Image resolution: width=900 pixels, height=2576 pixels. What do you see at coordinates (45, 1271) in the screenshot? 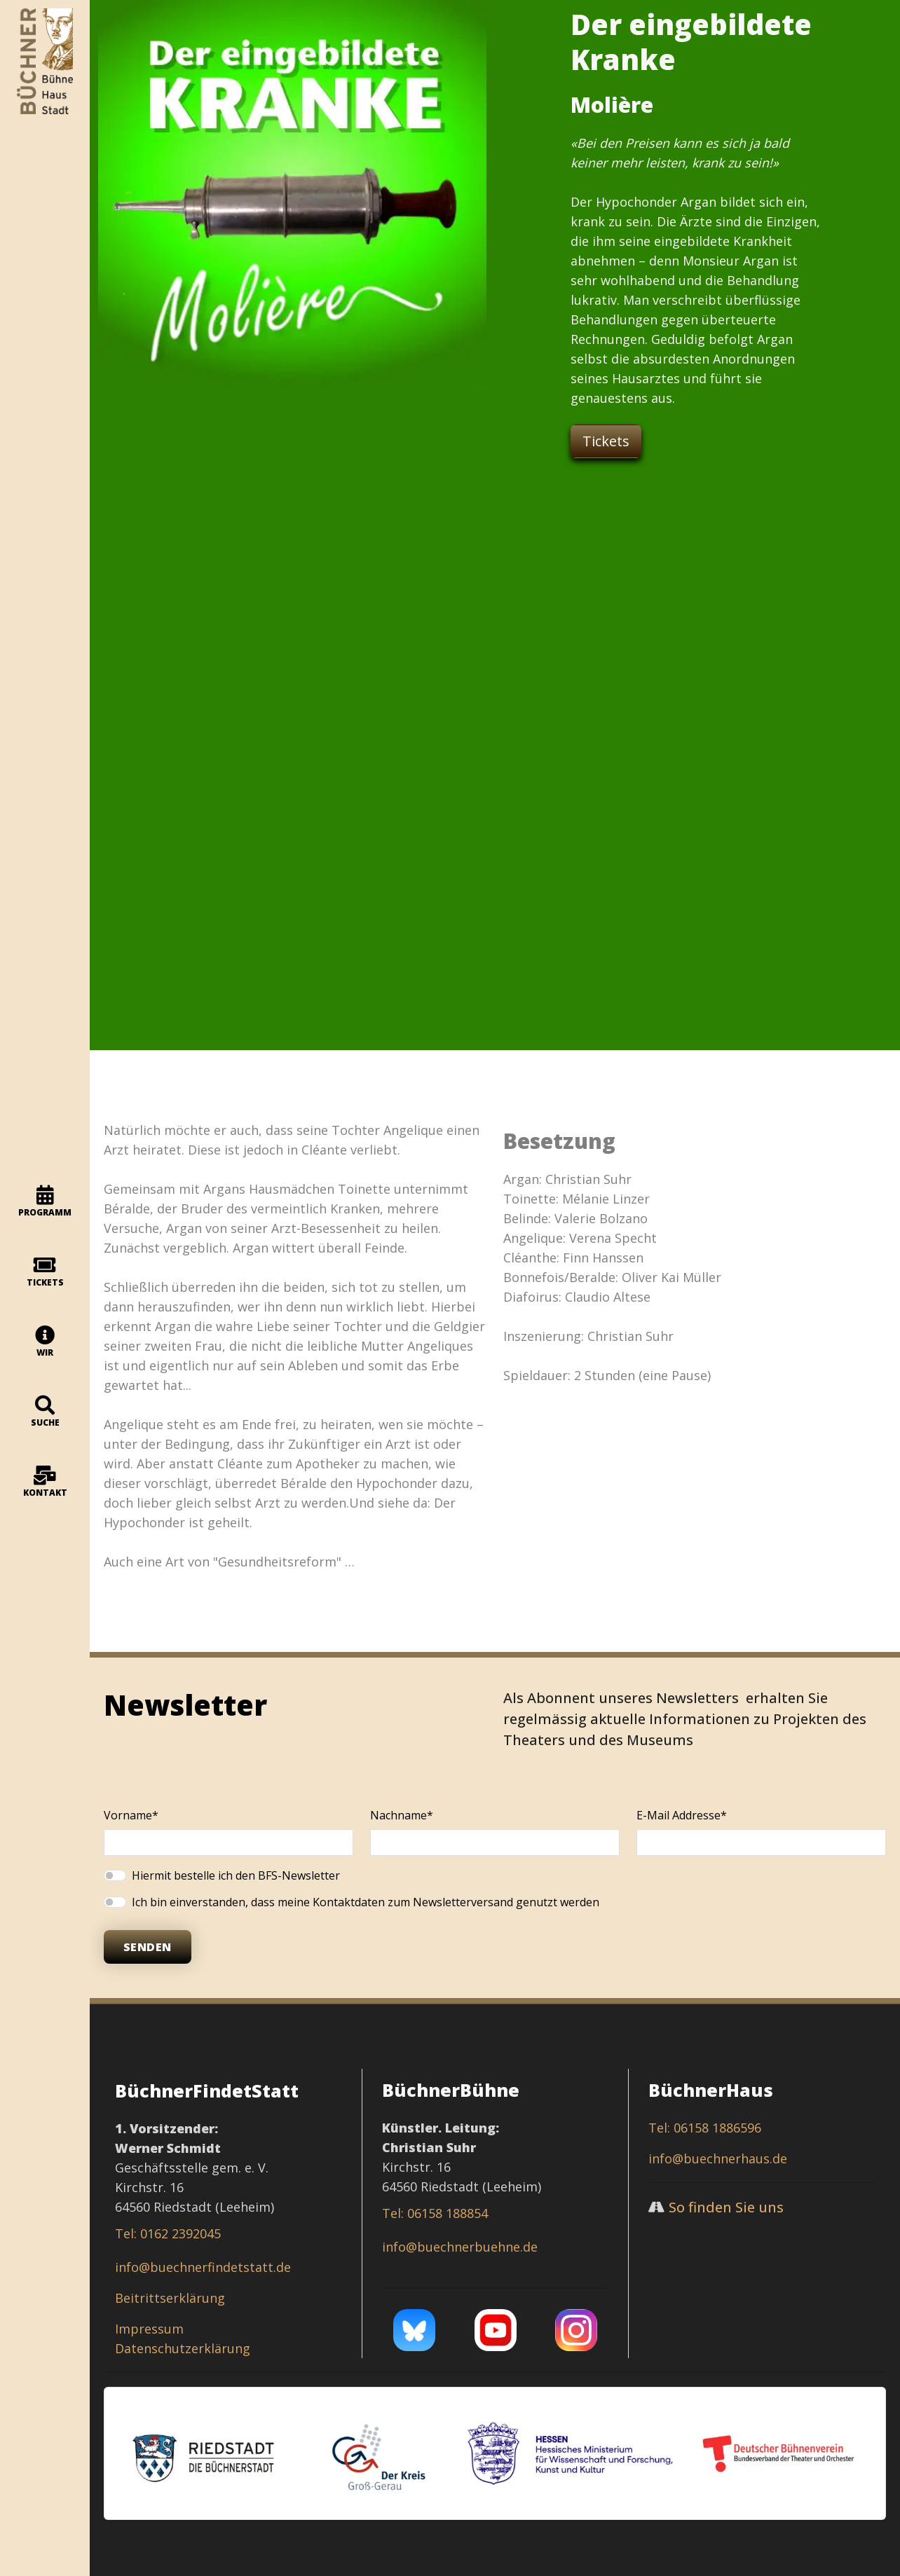
I see `Tickets` at bounding box center [45, 1271].